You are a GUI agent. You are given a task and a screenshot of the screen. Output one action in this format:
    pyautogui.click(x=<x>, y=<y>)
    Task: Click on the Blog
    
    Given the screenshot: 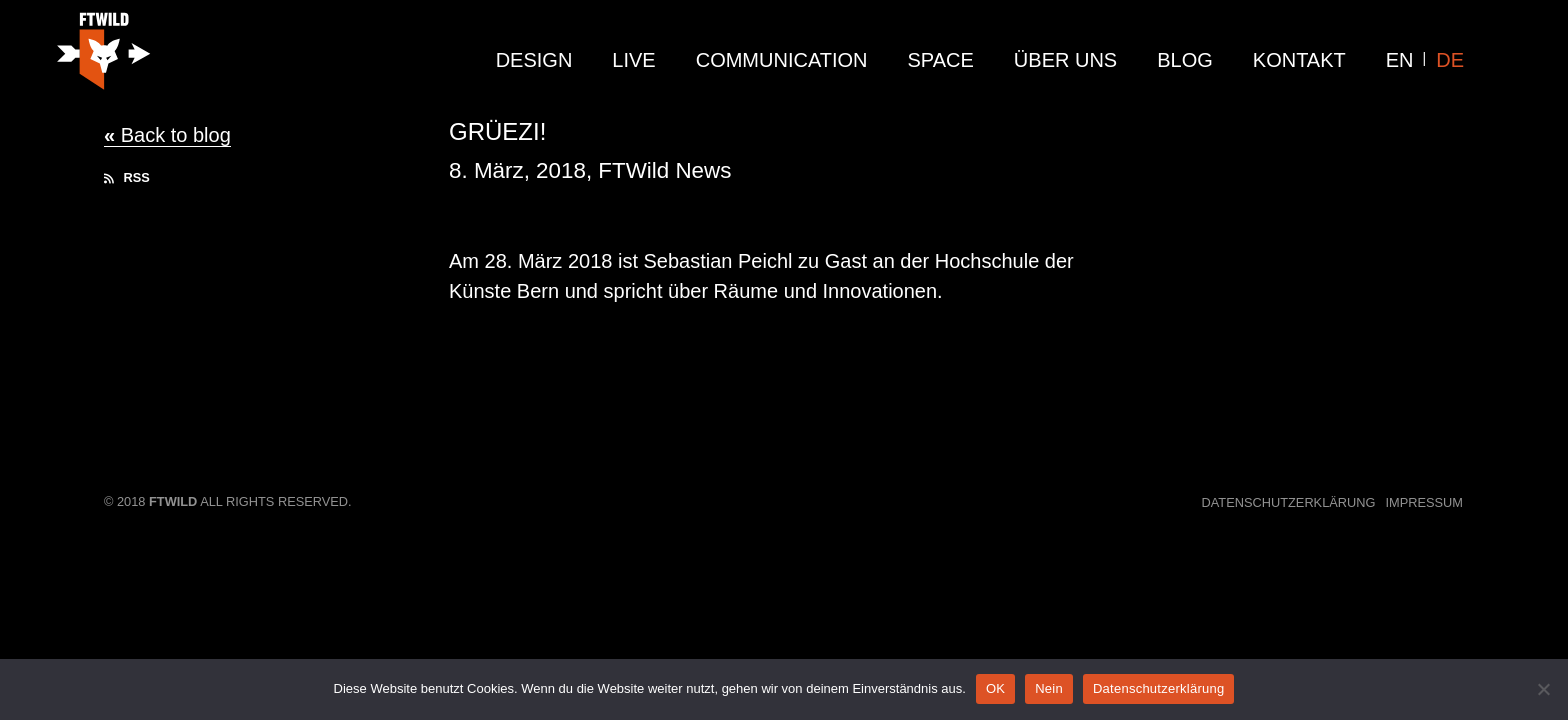 What is the action you would take?
    pyautogui.click(x=1185, y=60)
    